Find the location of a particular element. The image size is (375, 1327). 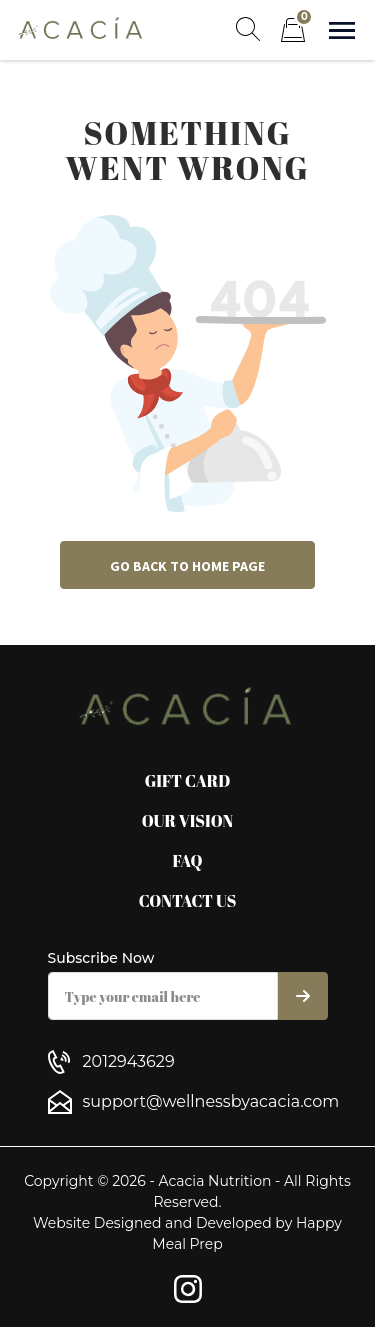

[Show navigation] is located at coordinates (342, 30).